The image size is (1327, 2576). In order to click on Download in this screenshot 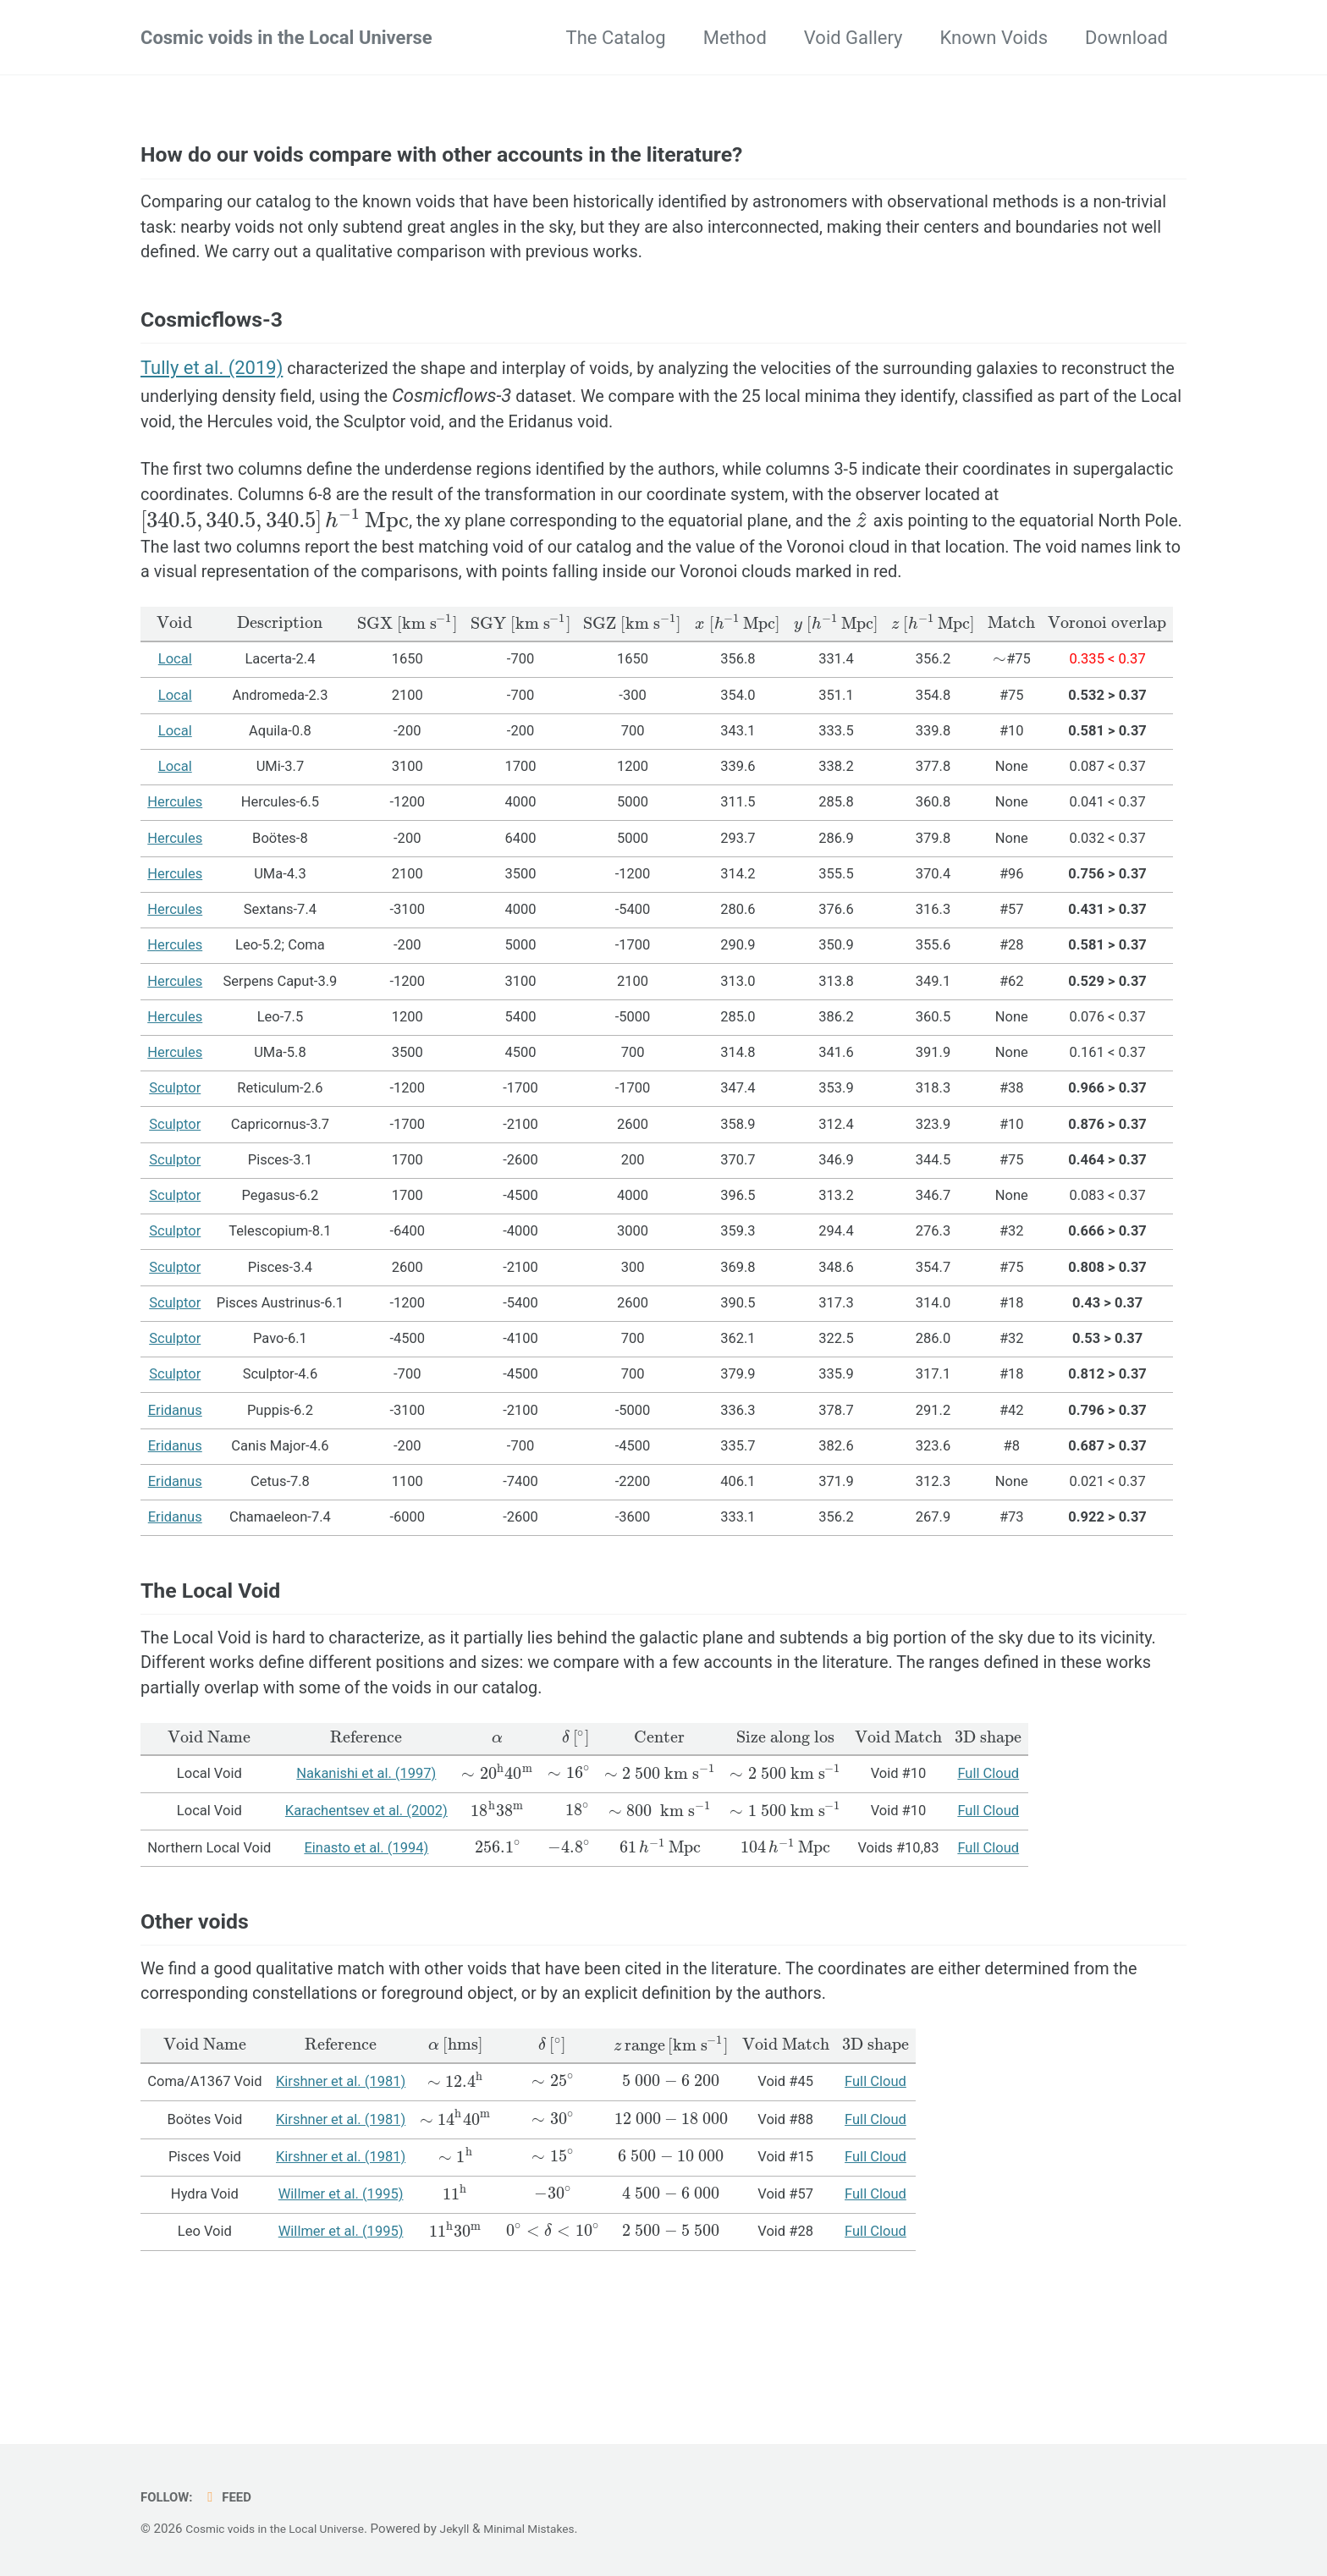, I will do `click(1126, 37)`.